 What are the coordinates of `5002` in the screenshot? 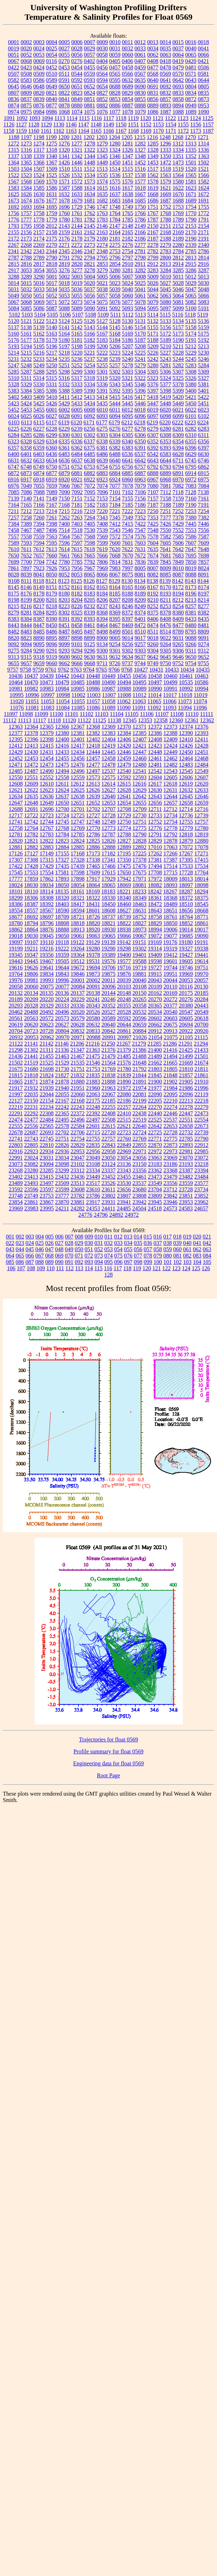 It's located at (64, 277).